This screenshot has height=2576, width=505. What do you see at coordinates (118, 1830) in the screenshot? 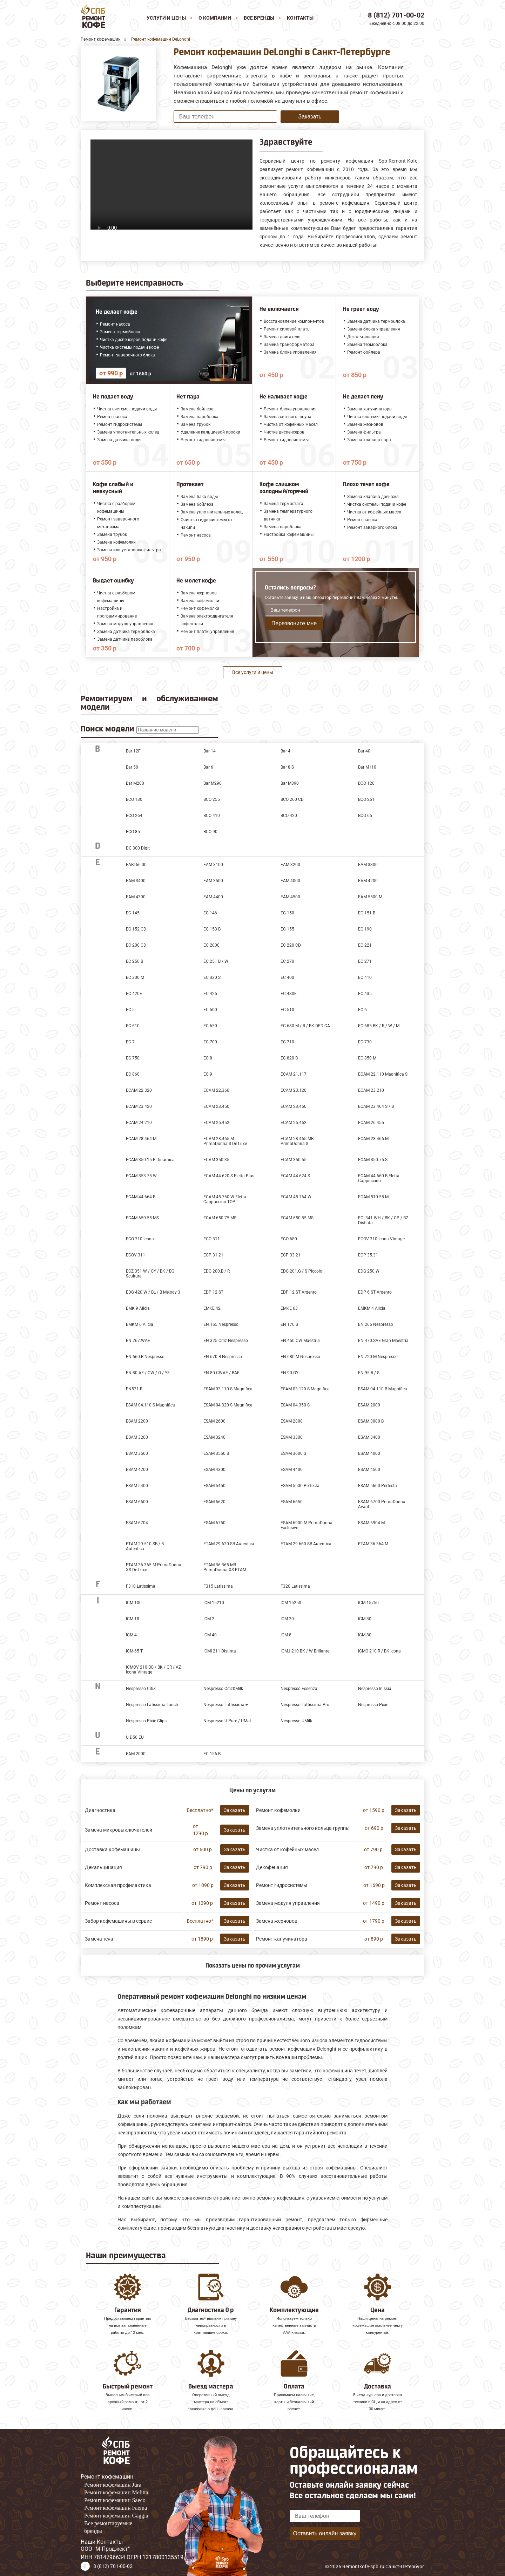
I see `Замена микровыключателей` at bounding box center [118, 1830].